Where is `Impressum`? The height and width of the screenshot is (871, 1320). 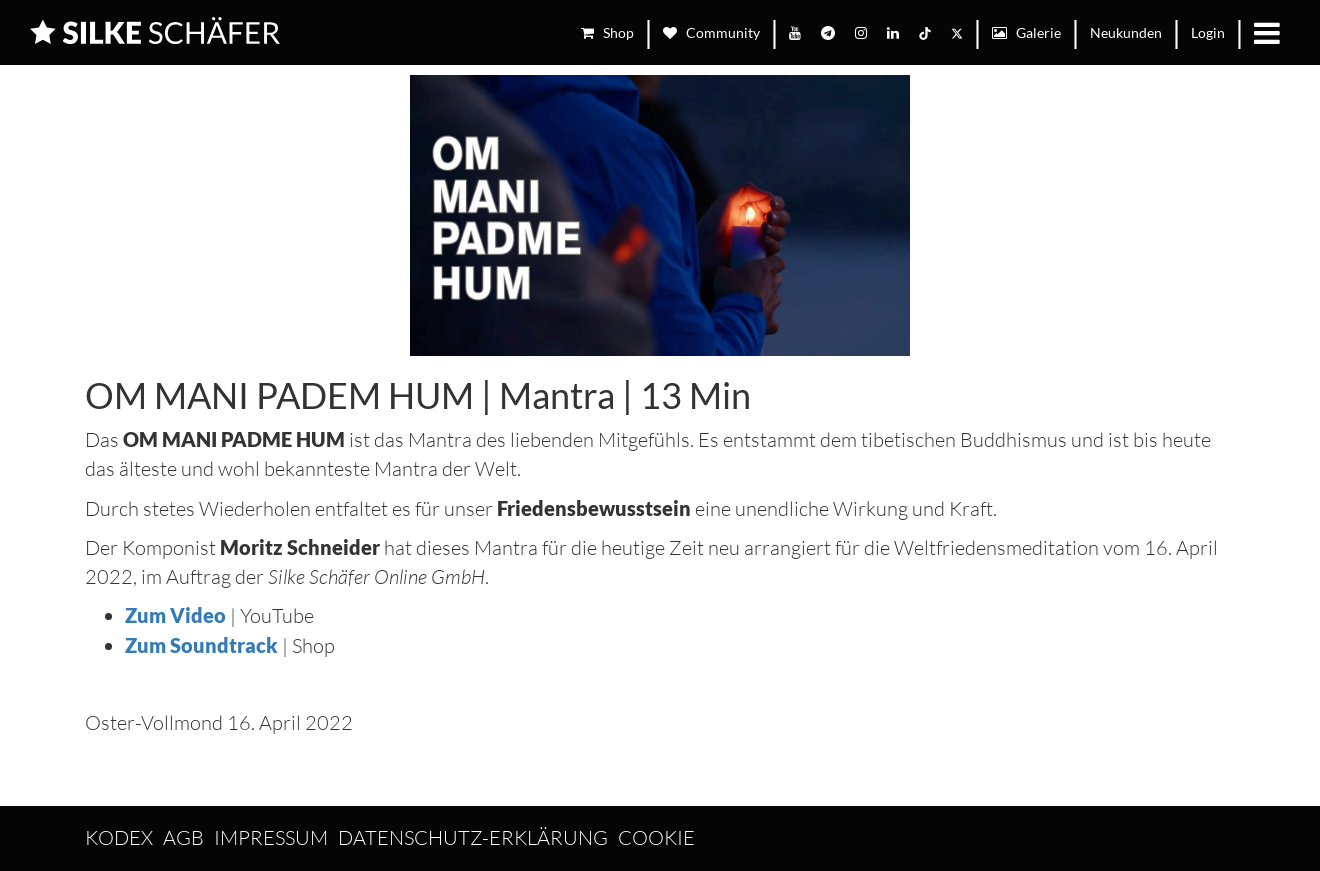
Impressum is located at coordinates (271, 837).